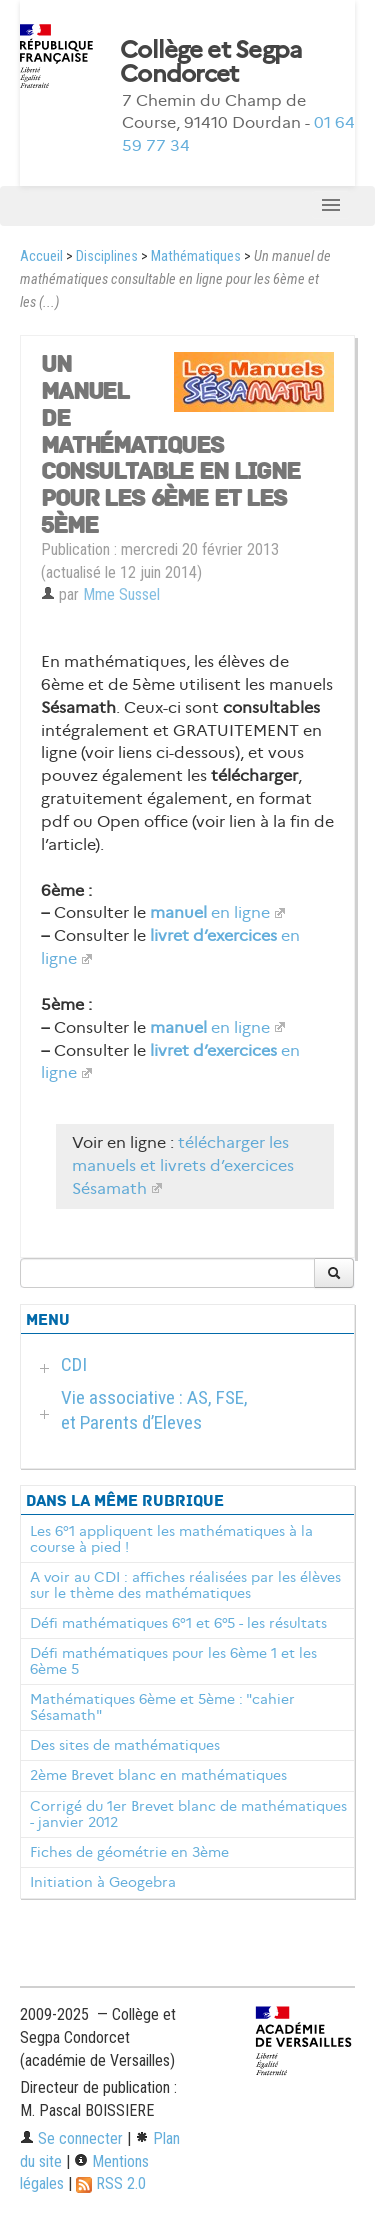 This screenshot has height=2233, width=375. I want to click on Disciplines, so click(107, 256).